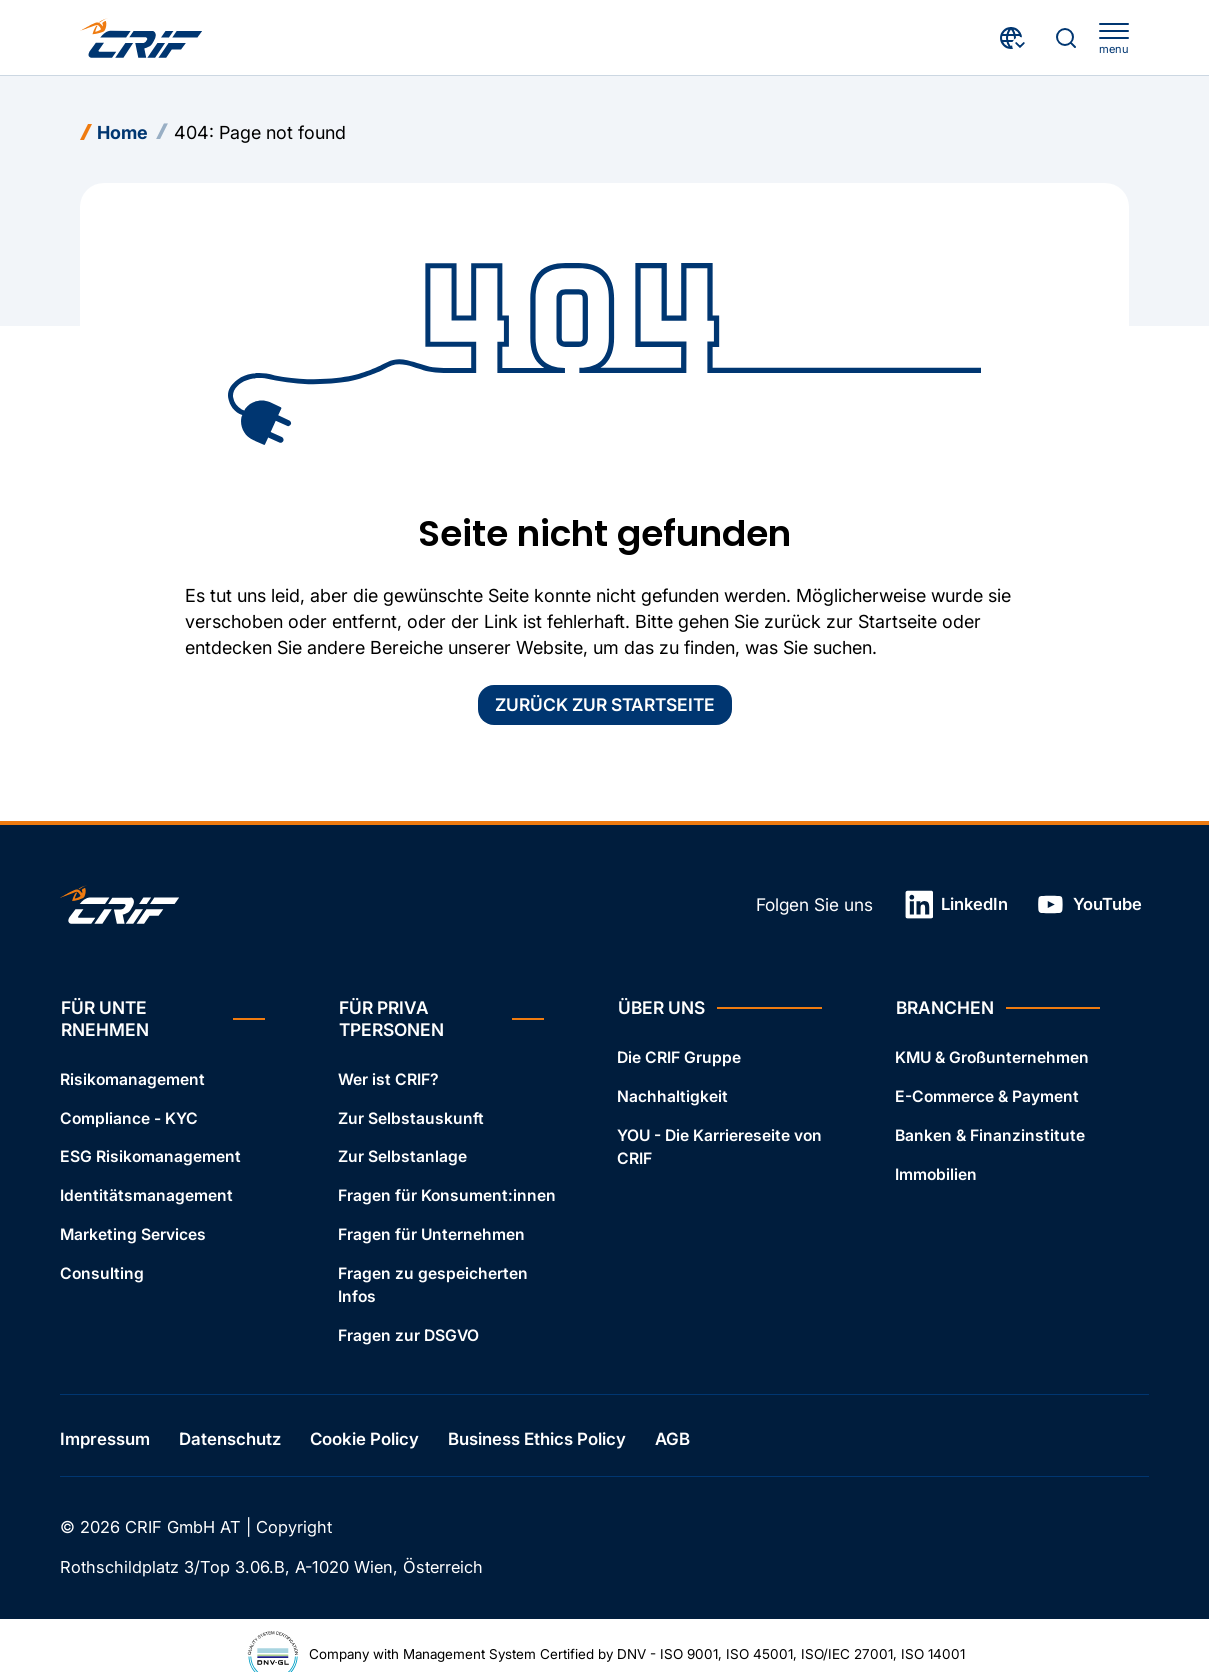  I want to click on ESG Risikomanagement, so click(150, 1156).